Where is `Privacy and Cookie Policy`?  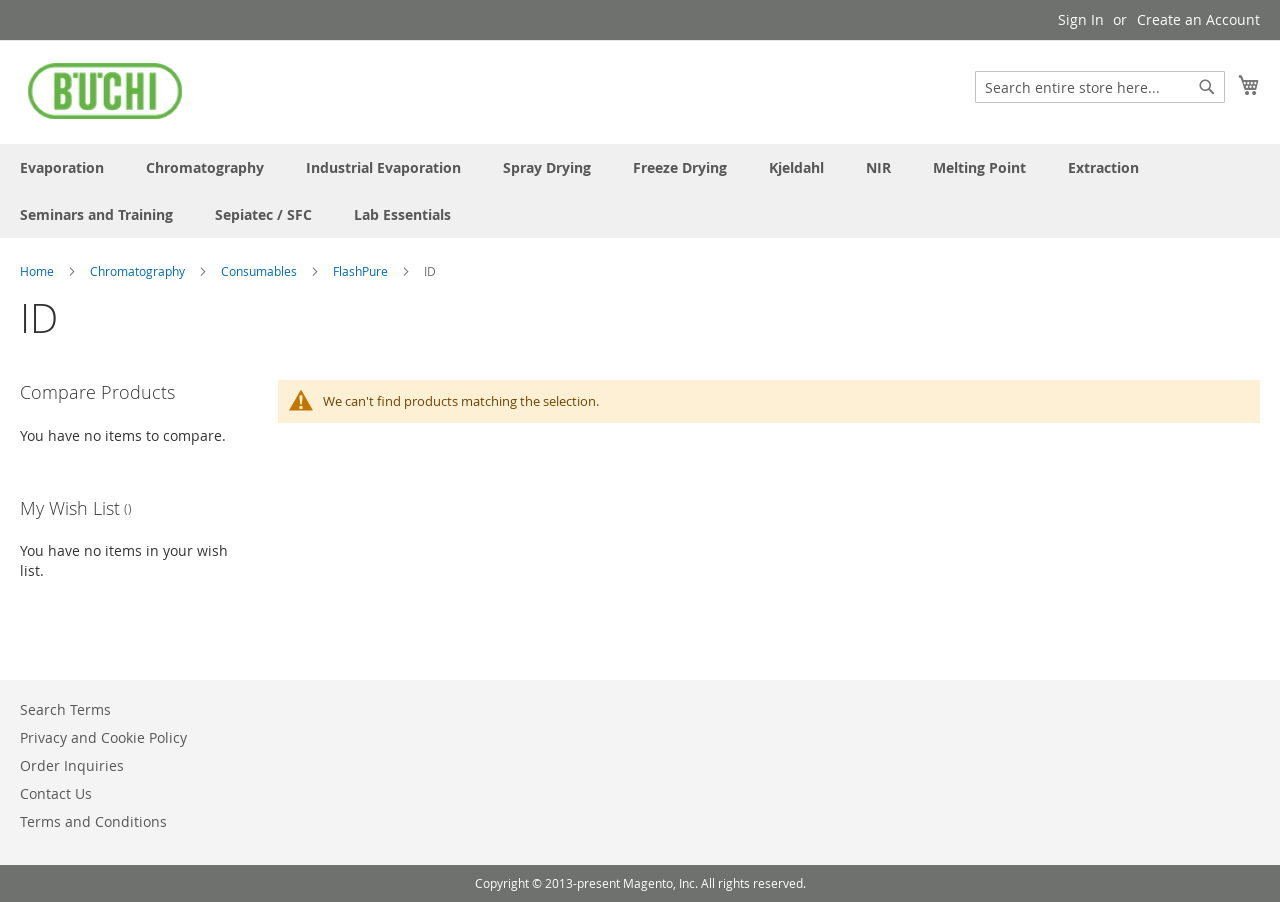 Privacy and Cookie Policy is located at coordinates (103, 737).